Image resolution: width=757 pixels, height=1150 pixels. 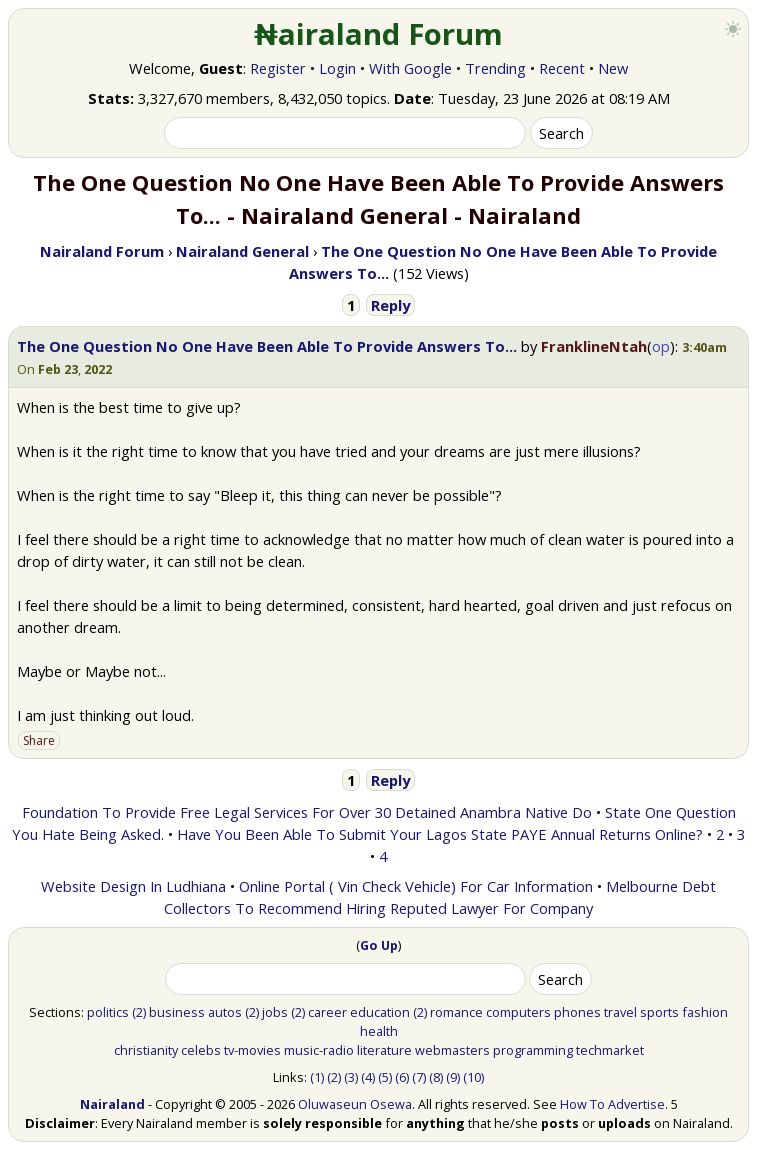 What do you see at coordinates (307, 812) in the screenshot?
I see `Foundation To Provide Free Legal Services For Over 30 Detained Anambra Native Do` at bounding box center [307, 812].